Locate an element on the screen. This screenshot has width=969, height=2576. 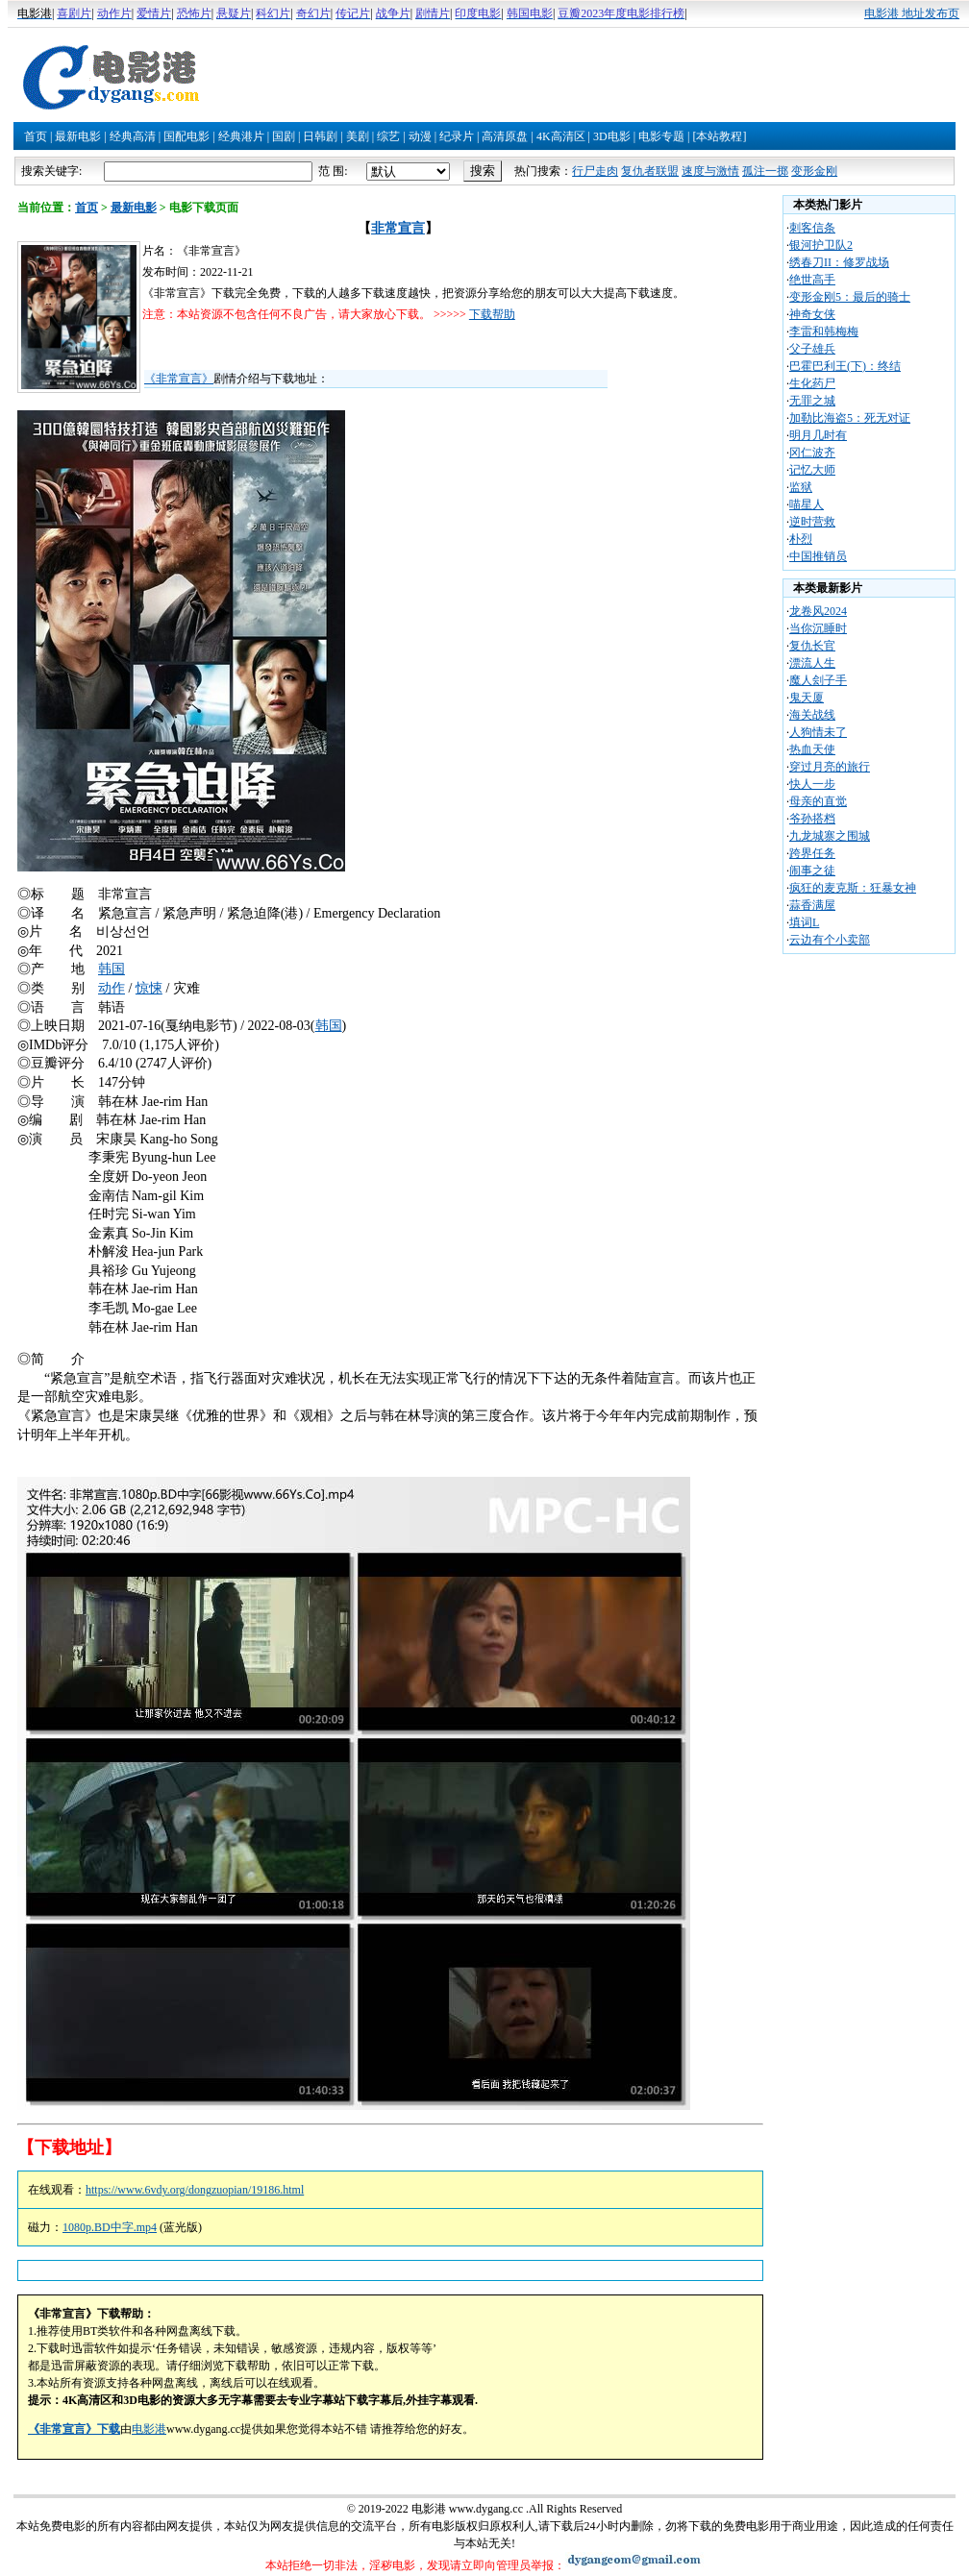
九龙城寨之围城 is located at coordinates (829, 836).